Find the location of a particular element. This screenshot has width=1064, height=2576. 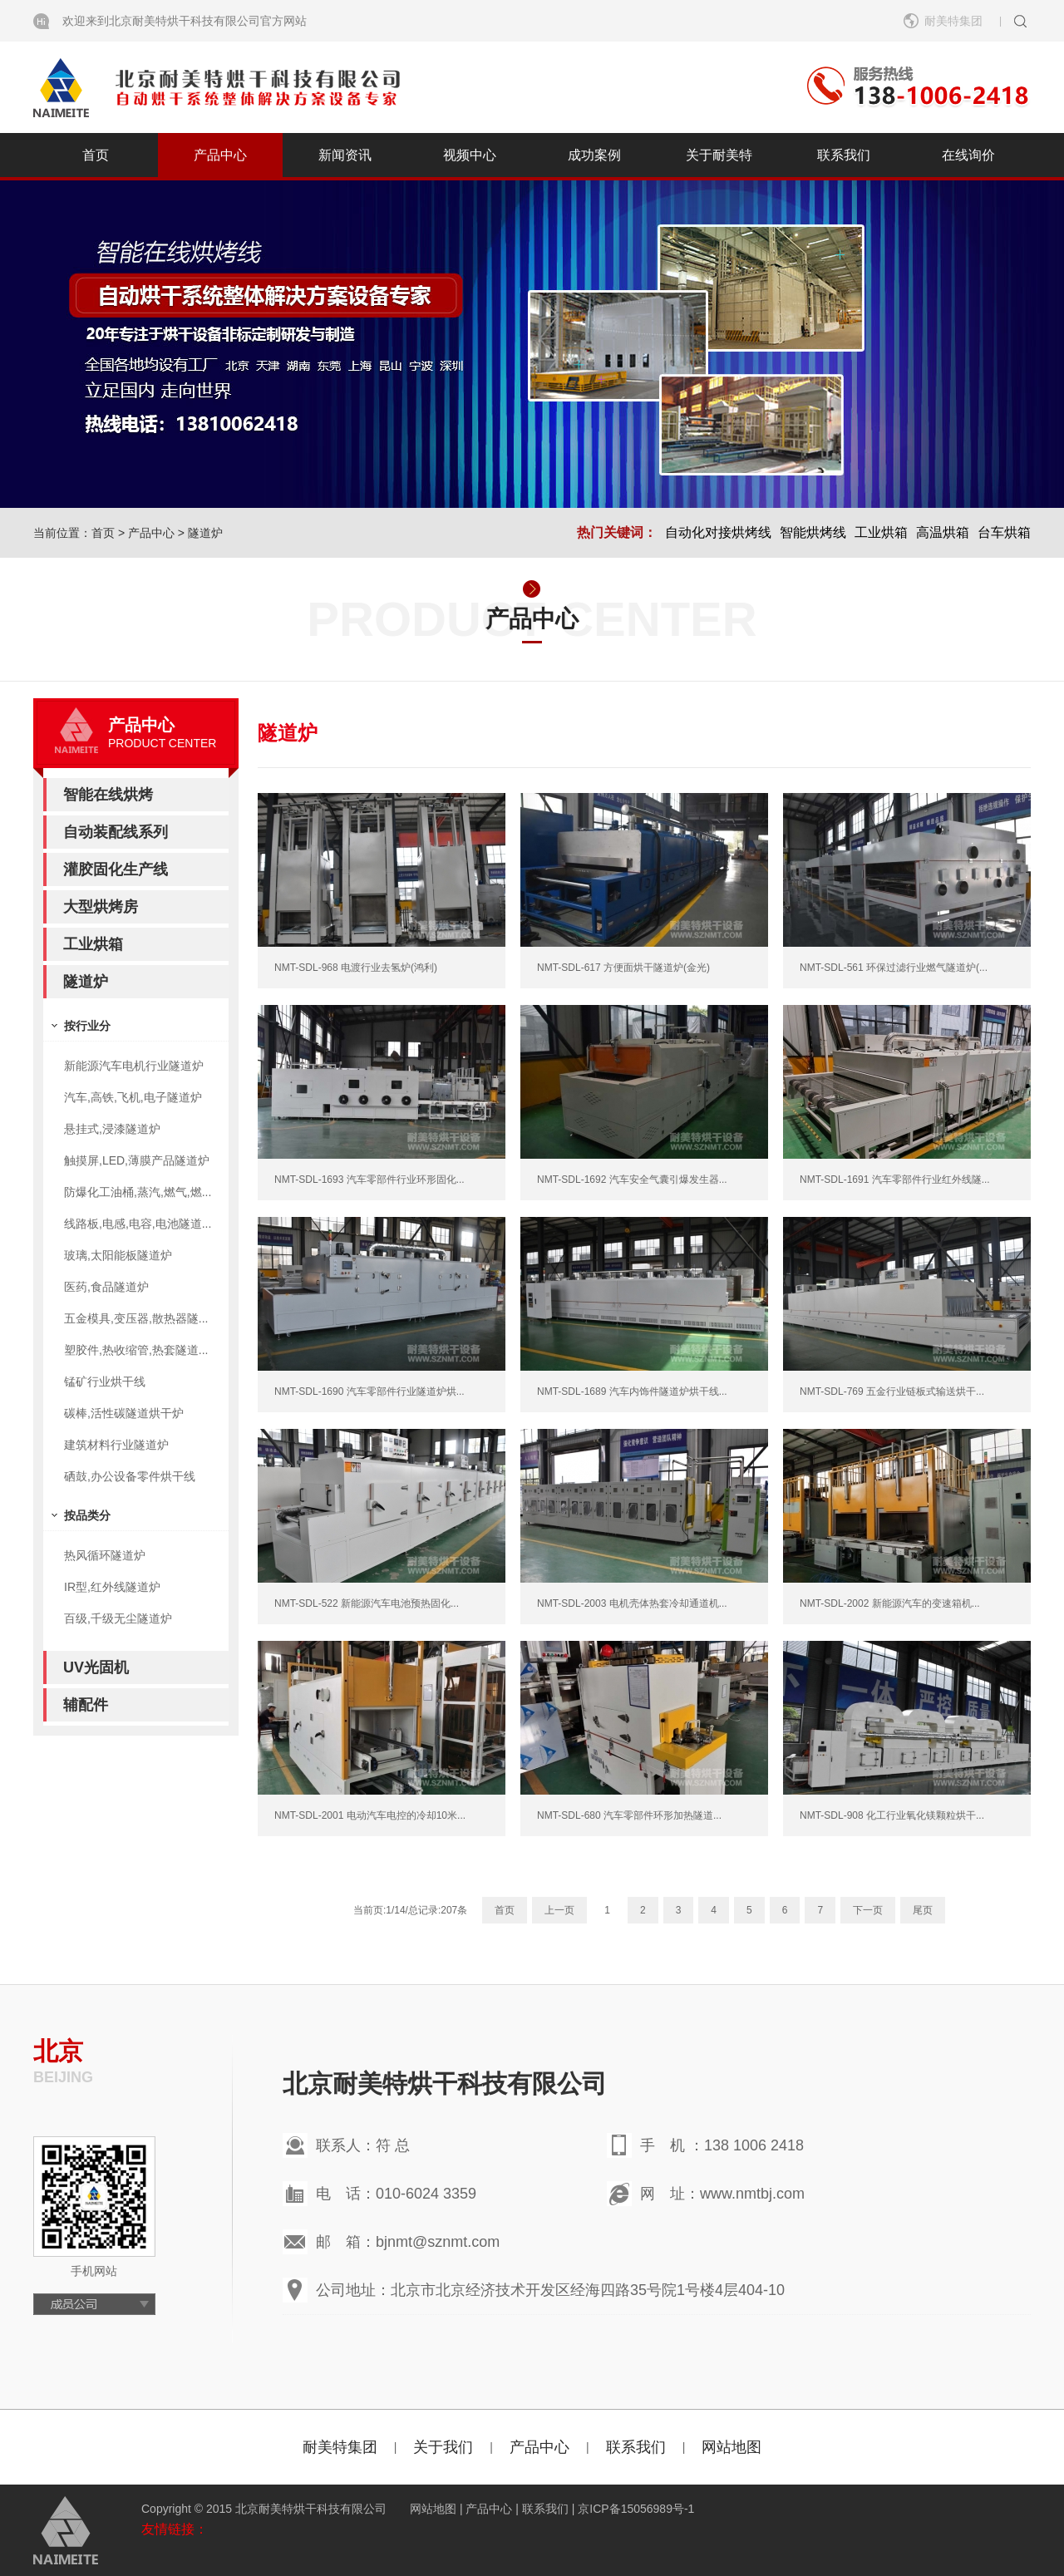

悬挂式,浸漆隧道炉 is located at coordinates (112, 1128).